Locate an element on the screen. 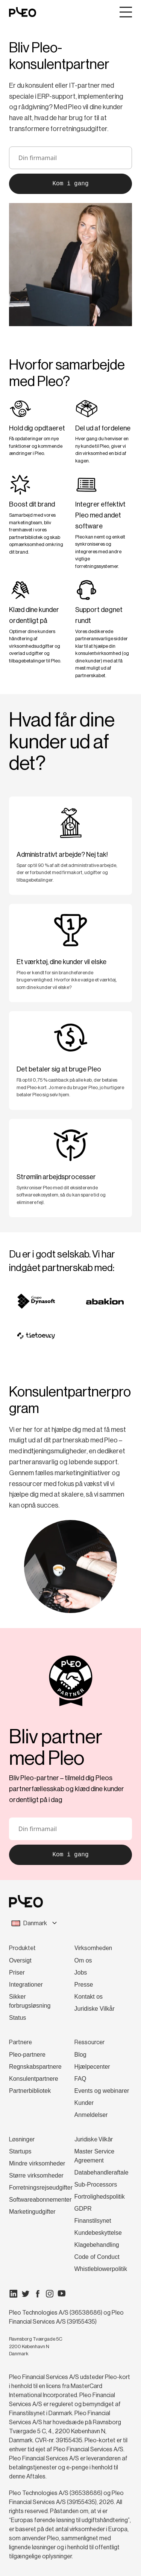  Konsulentpartnere is located at coordinates (33, 2078).